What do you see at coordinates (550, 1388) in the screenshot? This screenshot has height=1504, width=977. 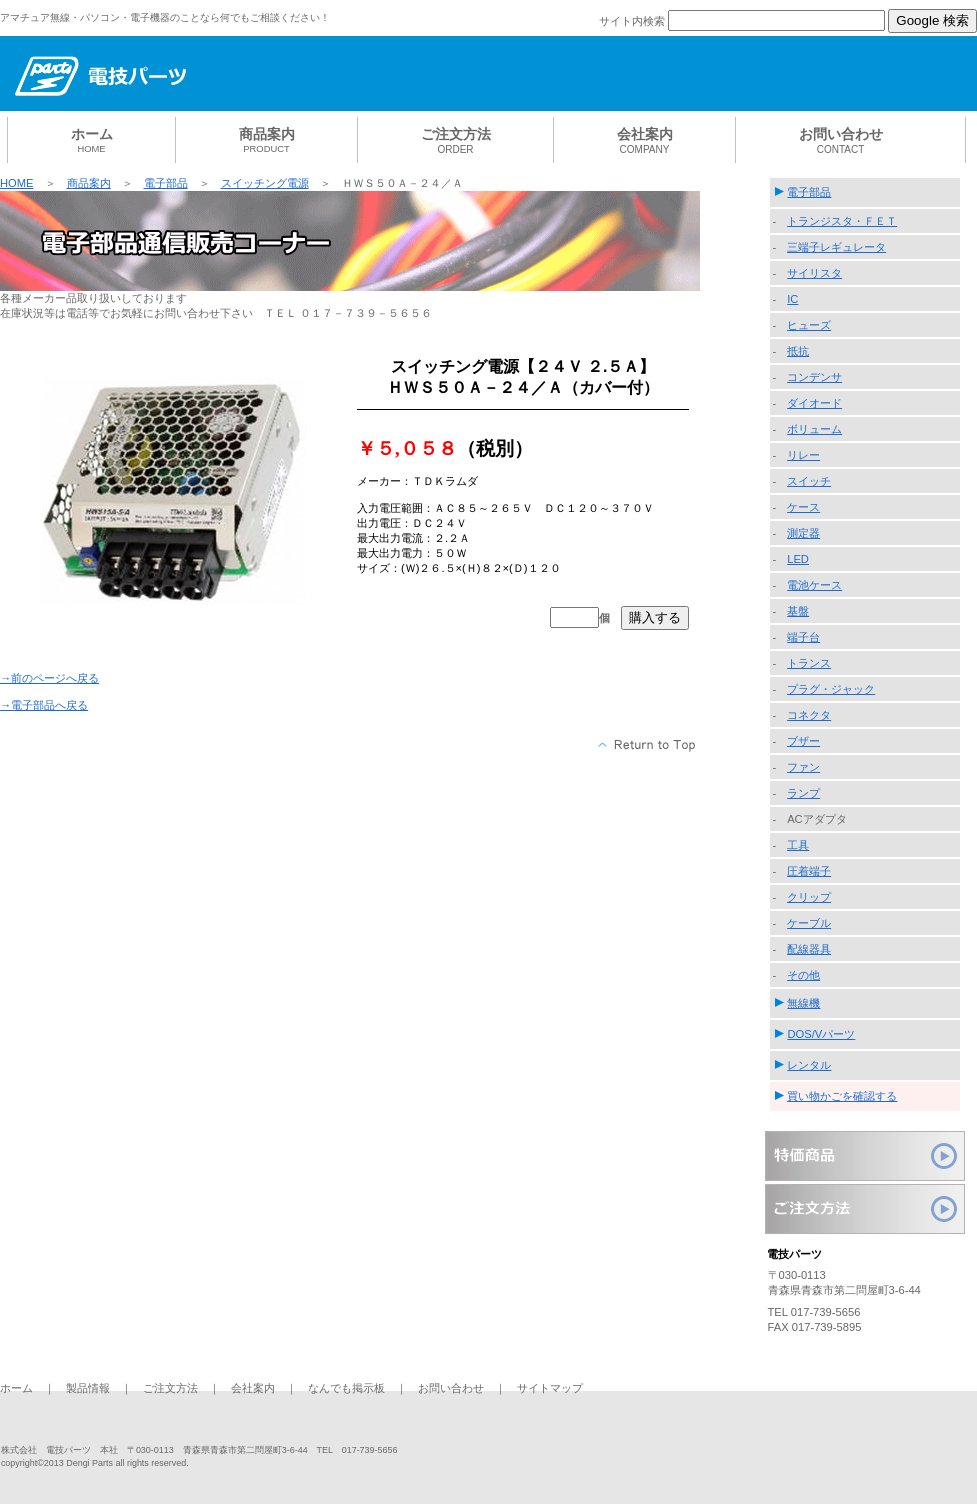 I see `サイトマップ` at bounding box center [550, 1388].